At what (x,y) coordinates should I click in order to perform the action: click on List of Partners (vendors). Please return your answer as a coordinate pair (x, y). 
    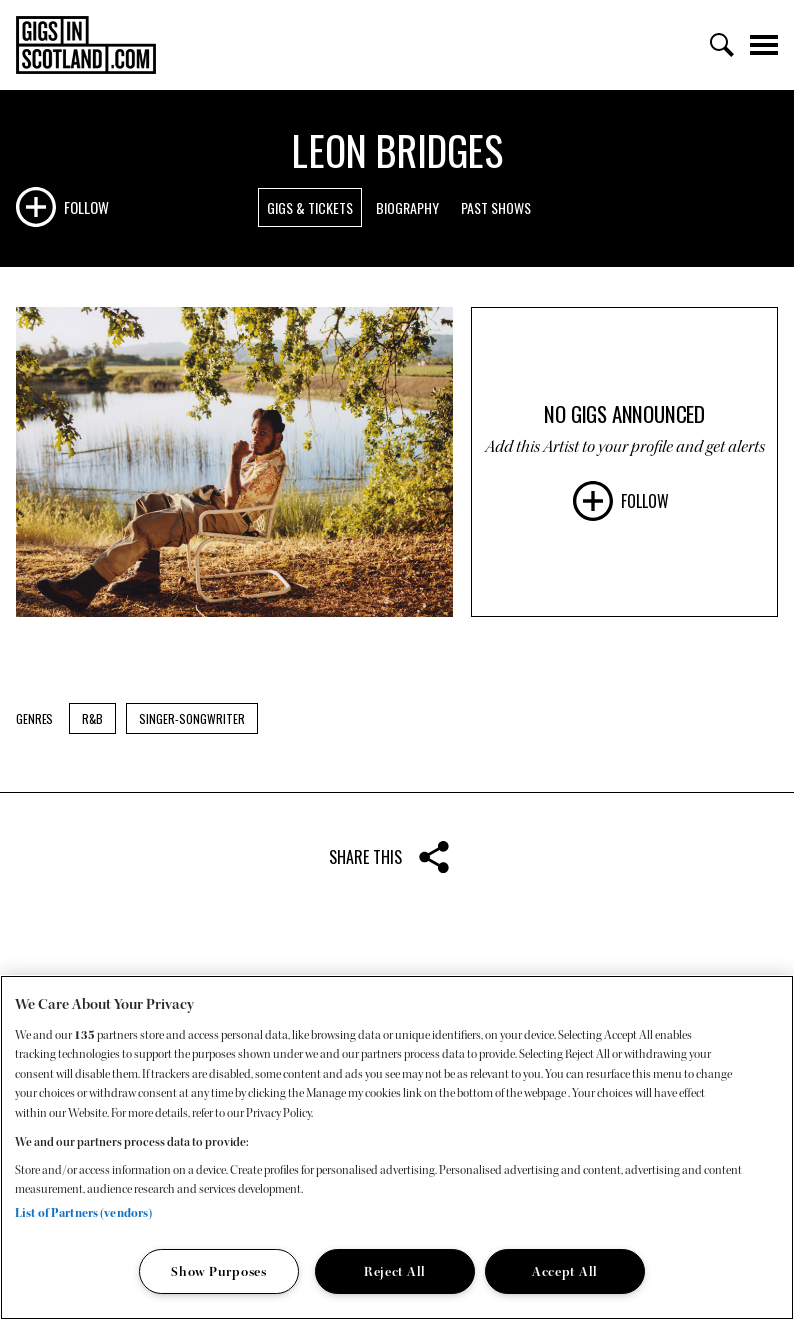
    Looking at the image, I should click on (83, 1213).